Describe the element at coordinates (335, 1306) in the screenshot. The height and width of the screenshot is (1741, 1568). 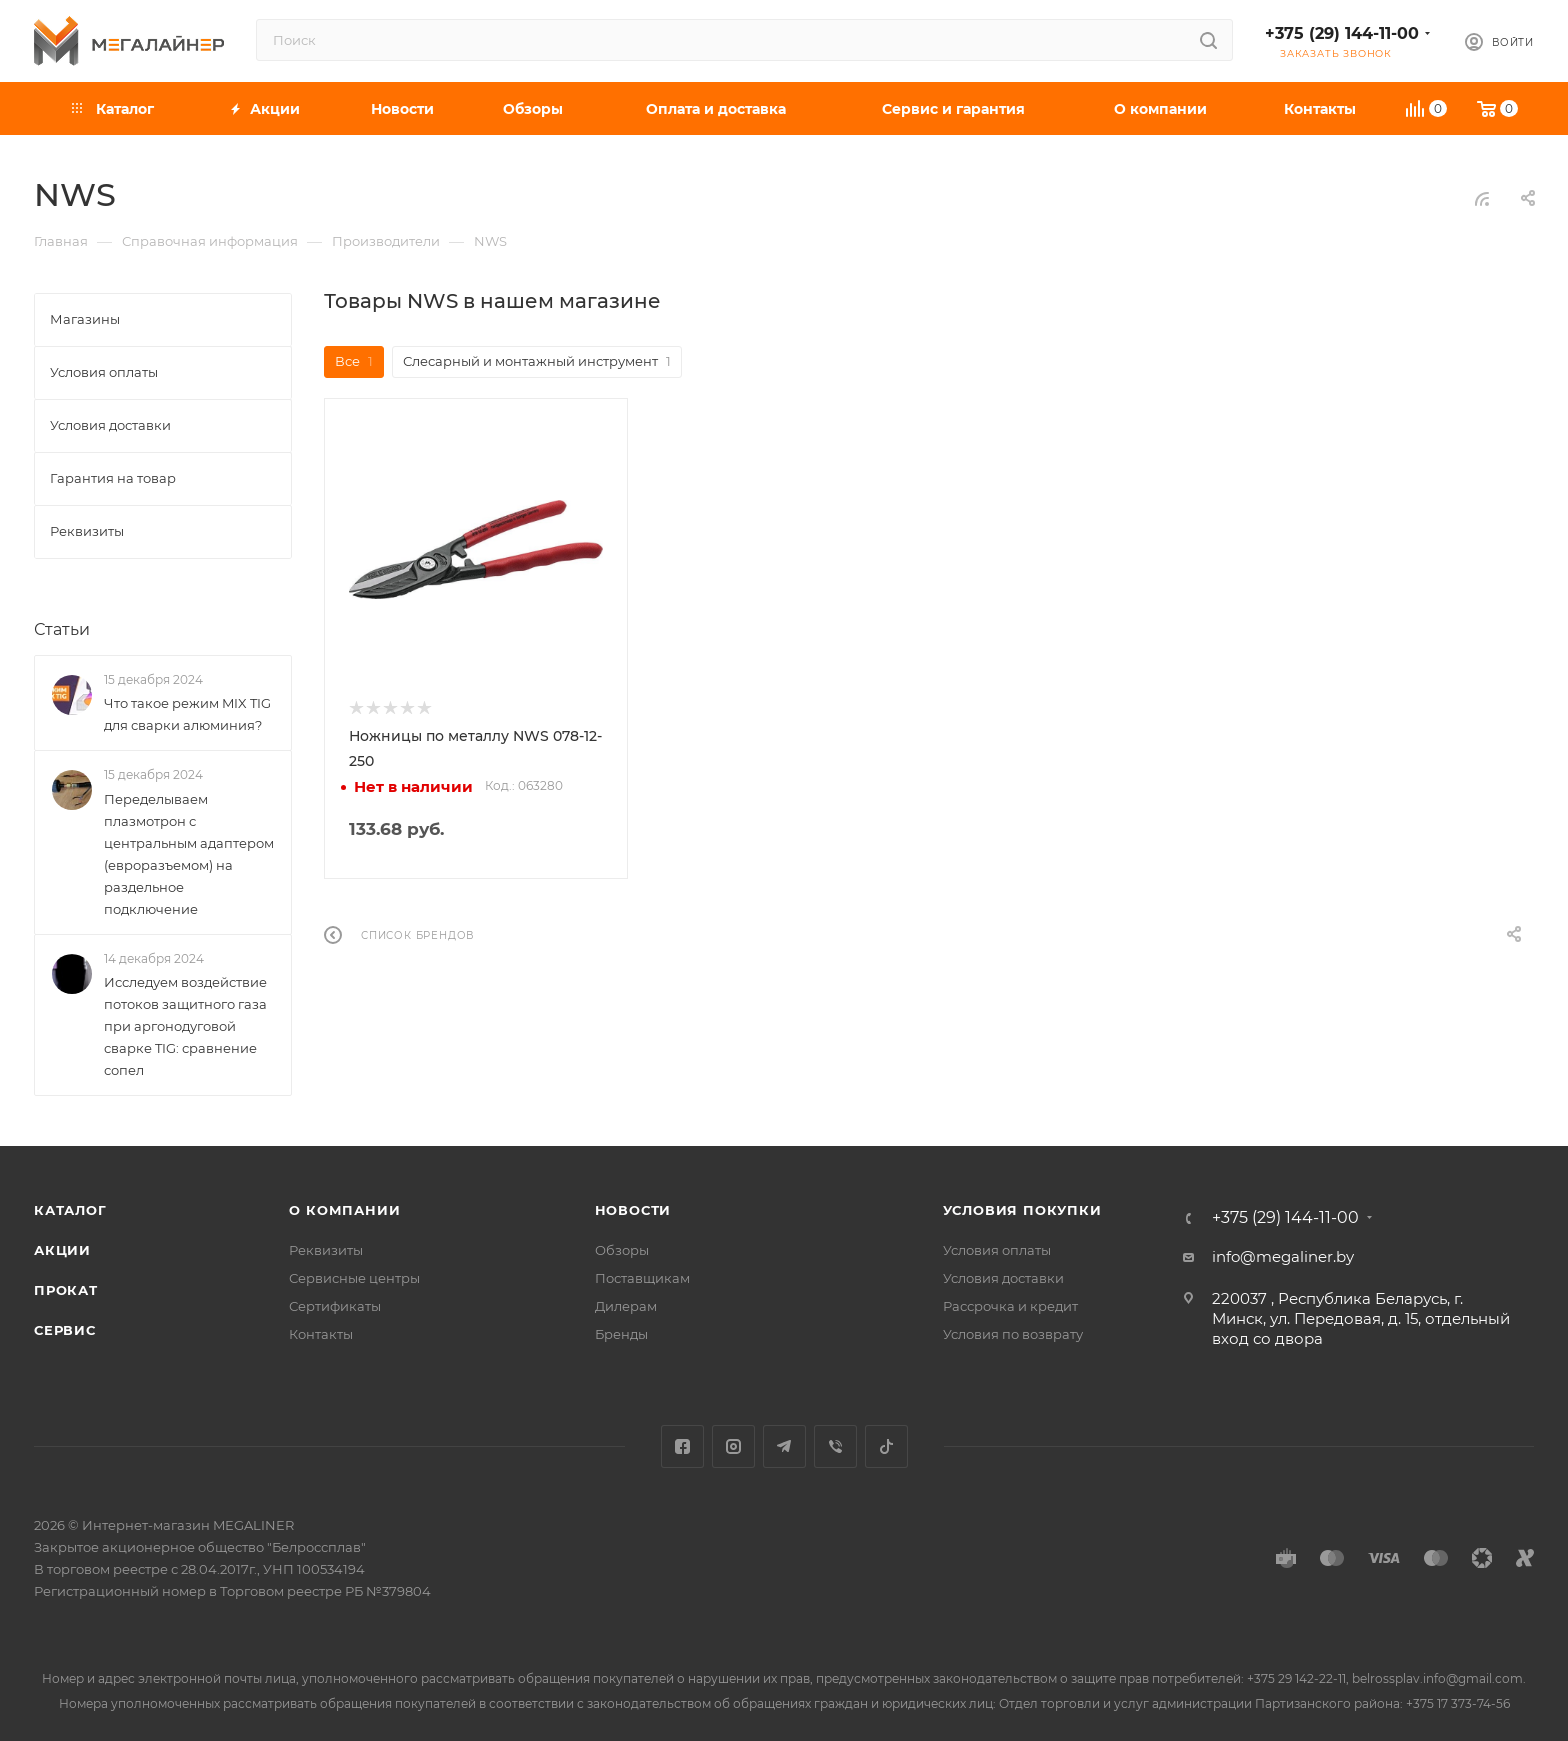
I see `Сертификаты` at that location.